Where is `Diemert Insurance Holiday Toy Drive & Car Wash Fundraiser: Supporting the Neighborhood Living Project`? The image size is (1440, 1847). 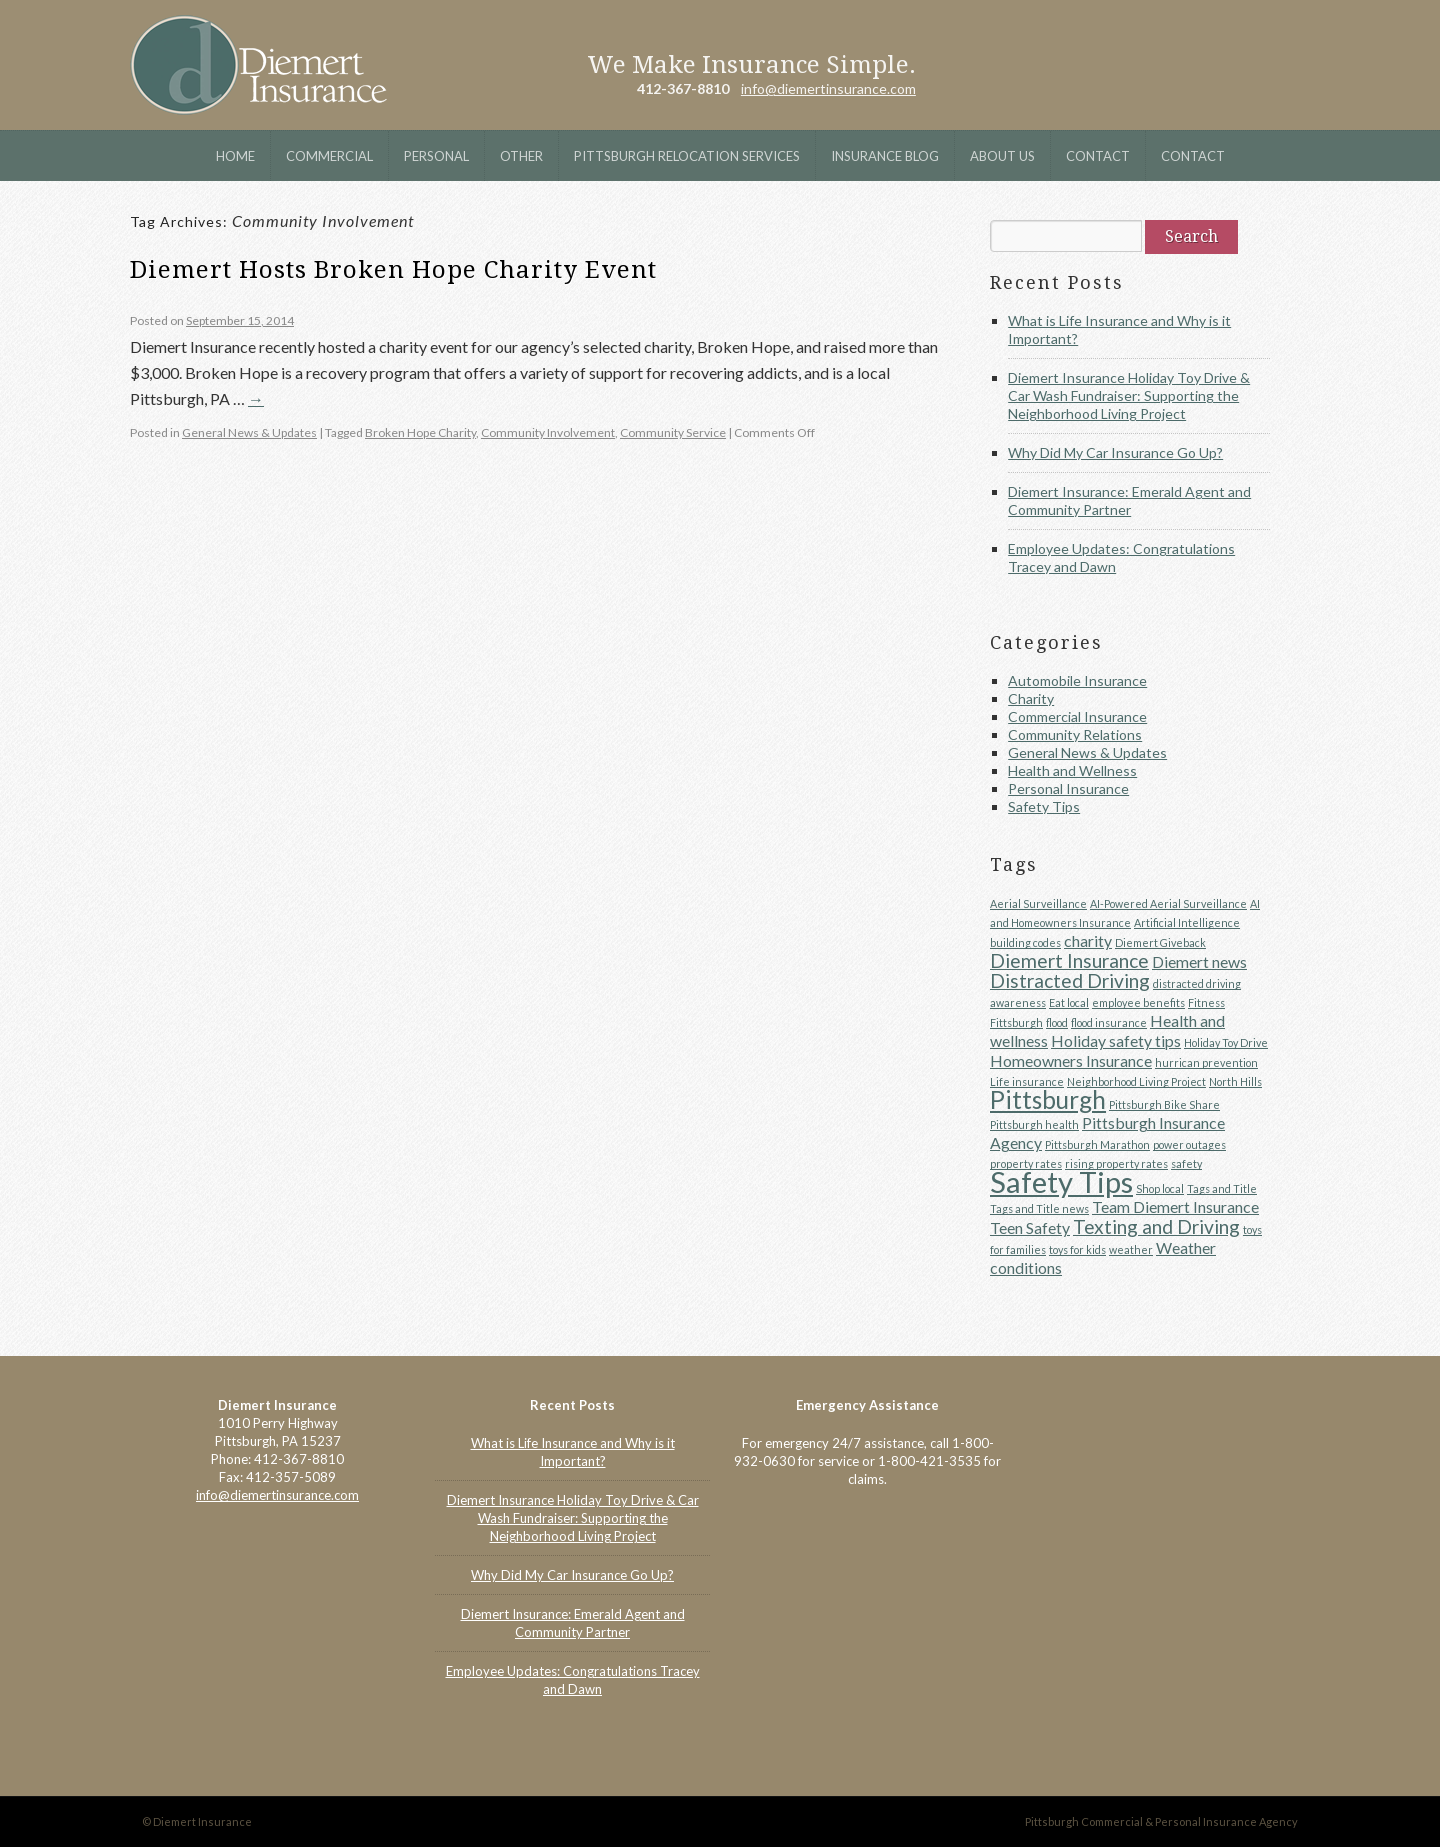
Diemert Insurance Holiday Toy Drive & Car Wash Fundraiser: Supporting the Neighborhood Living Project is located at coordinates (1129, 395).